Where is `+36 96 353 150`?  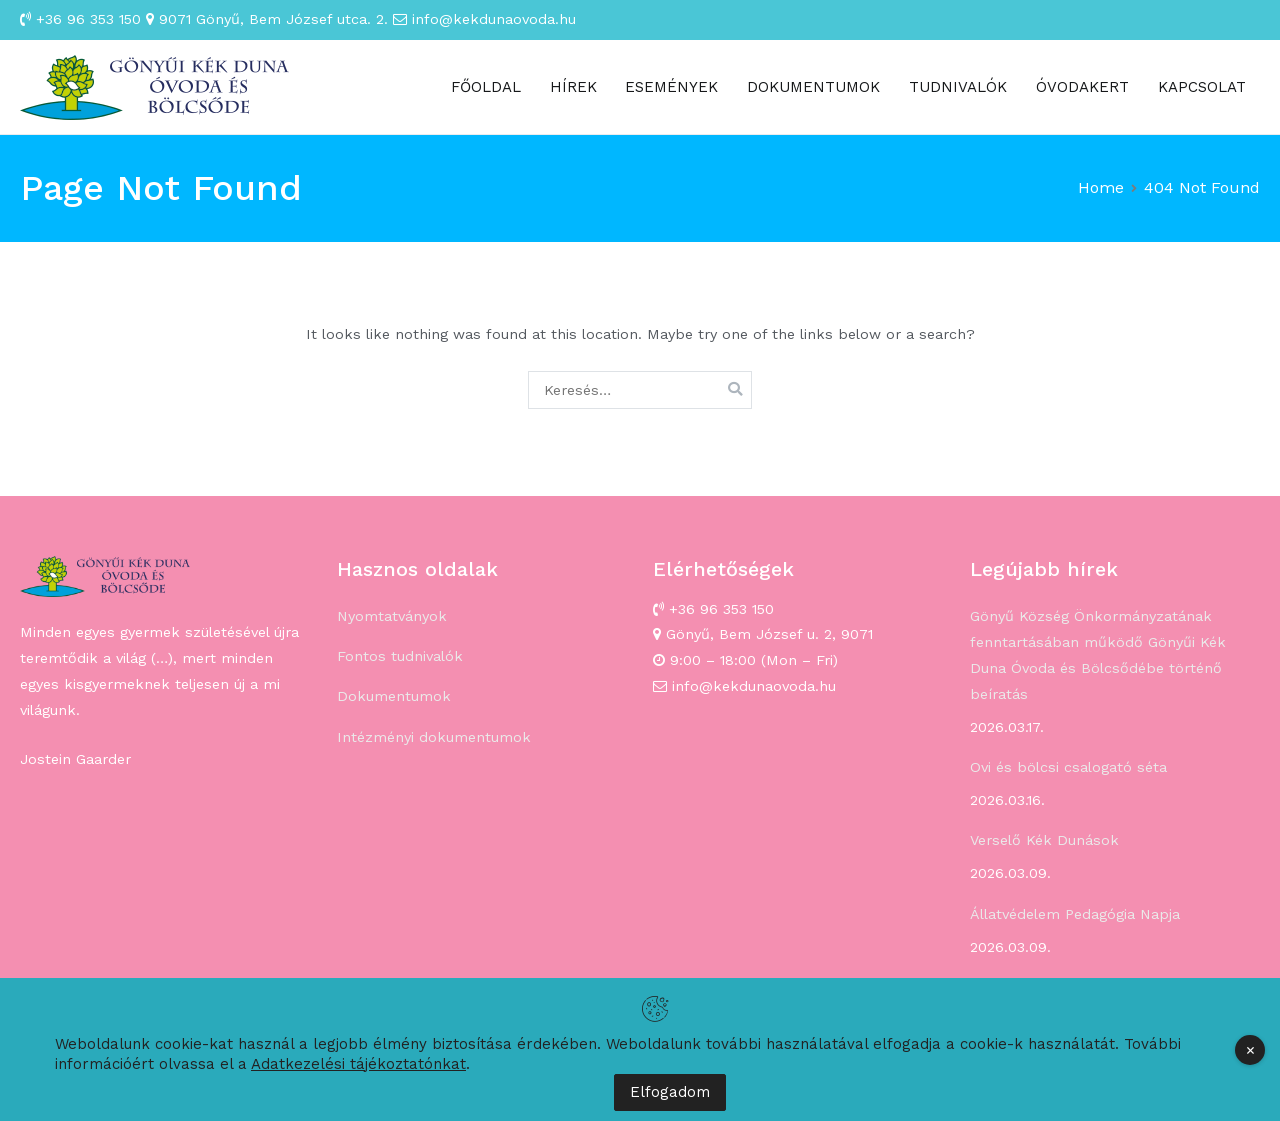
+36 96 353 150 is located at coordinates (80, 19).